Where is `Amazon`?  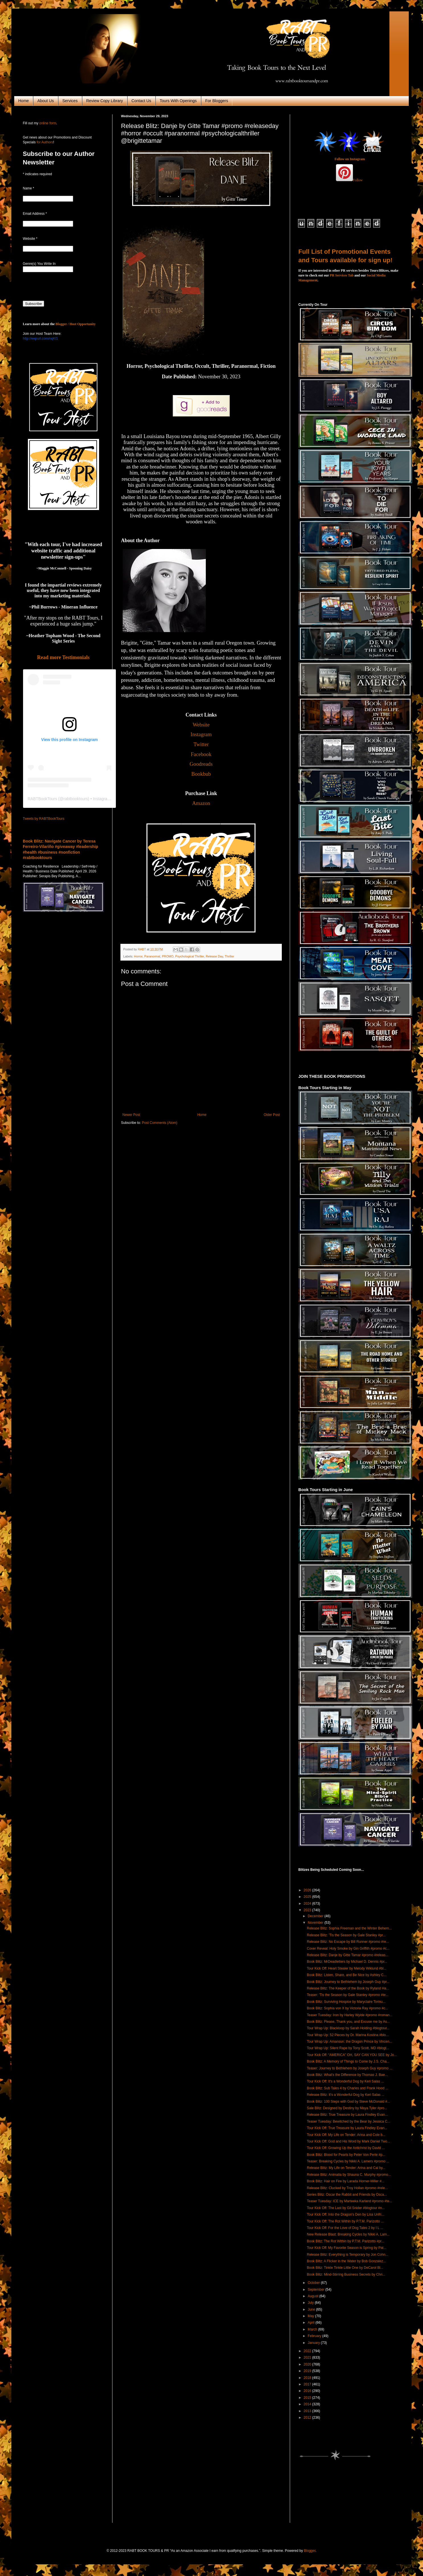
Amazon is located at coordinates (201, 803).